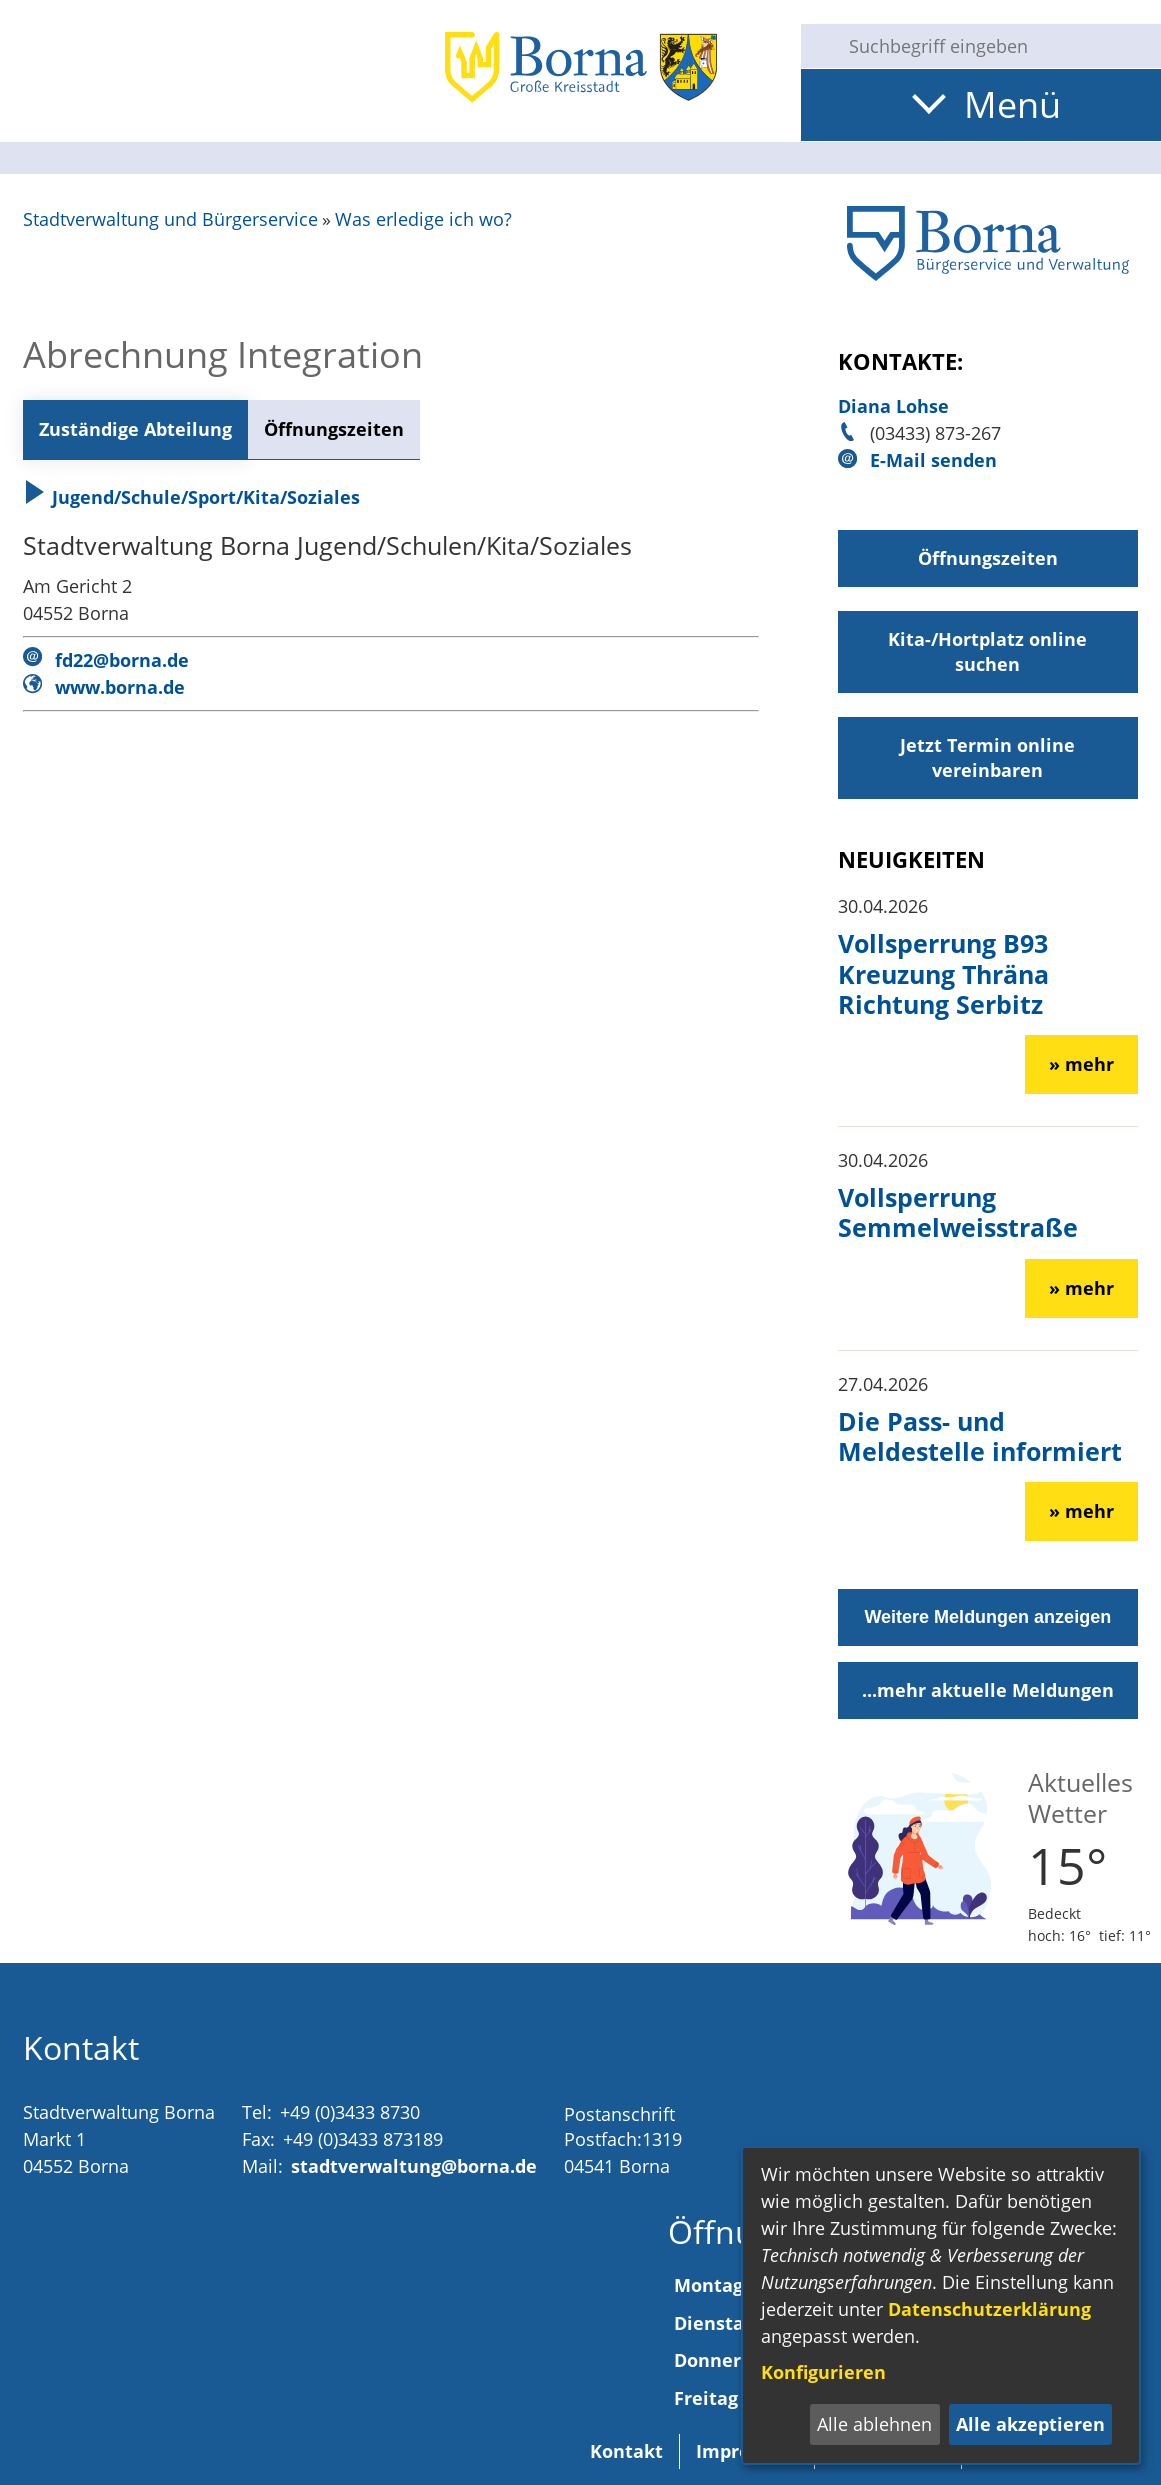  I want to click on E-Mail senden, so click(933, 460).